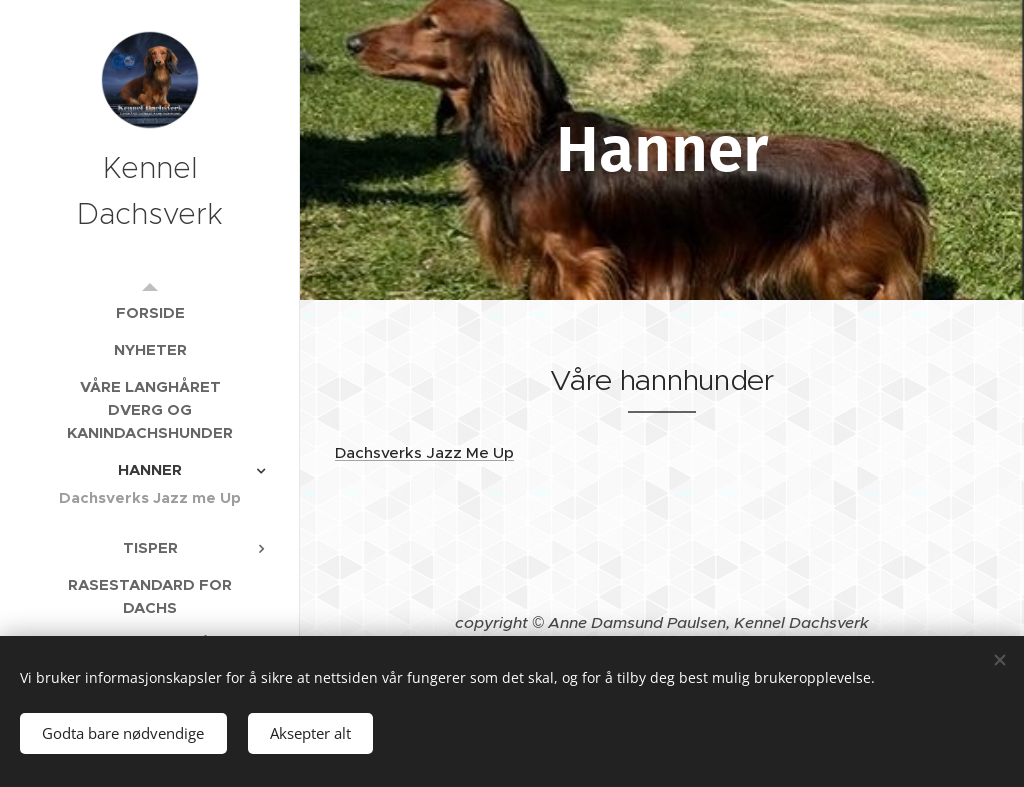 The image size is (1024, 787). What do you see at coordinates (424, 452) in the screenshot?
I see `Dachsverks Jazz Me Up` at bounding box center [424, 452].